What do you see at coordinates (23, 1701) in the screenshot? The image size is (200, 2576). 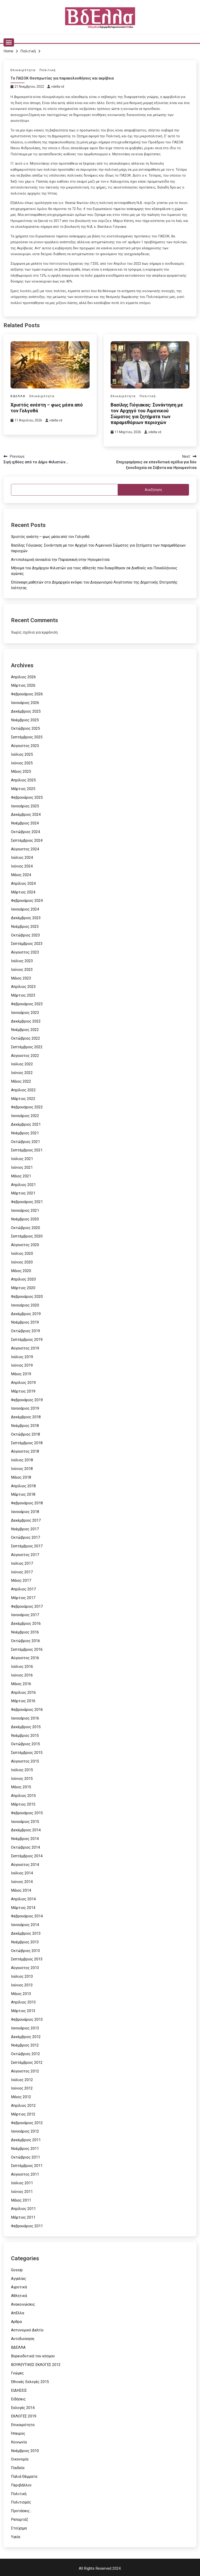 I see `Μάρτιος 2016` at bounding box center [23, 1701].